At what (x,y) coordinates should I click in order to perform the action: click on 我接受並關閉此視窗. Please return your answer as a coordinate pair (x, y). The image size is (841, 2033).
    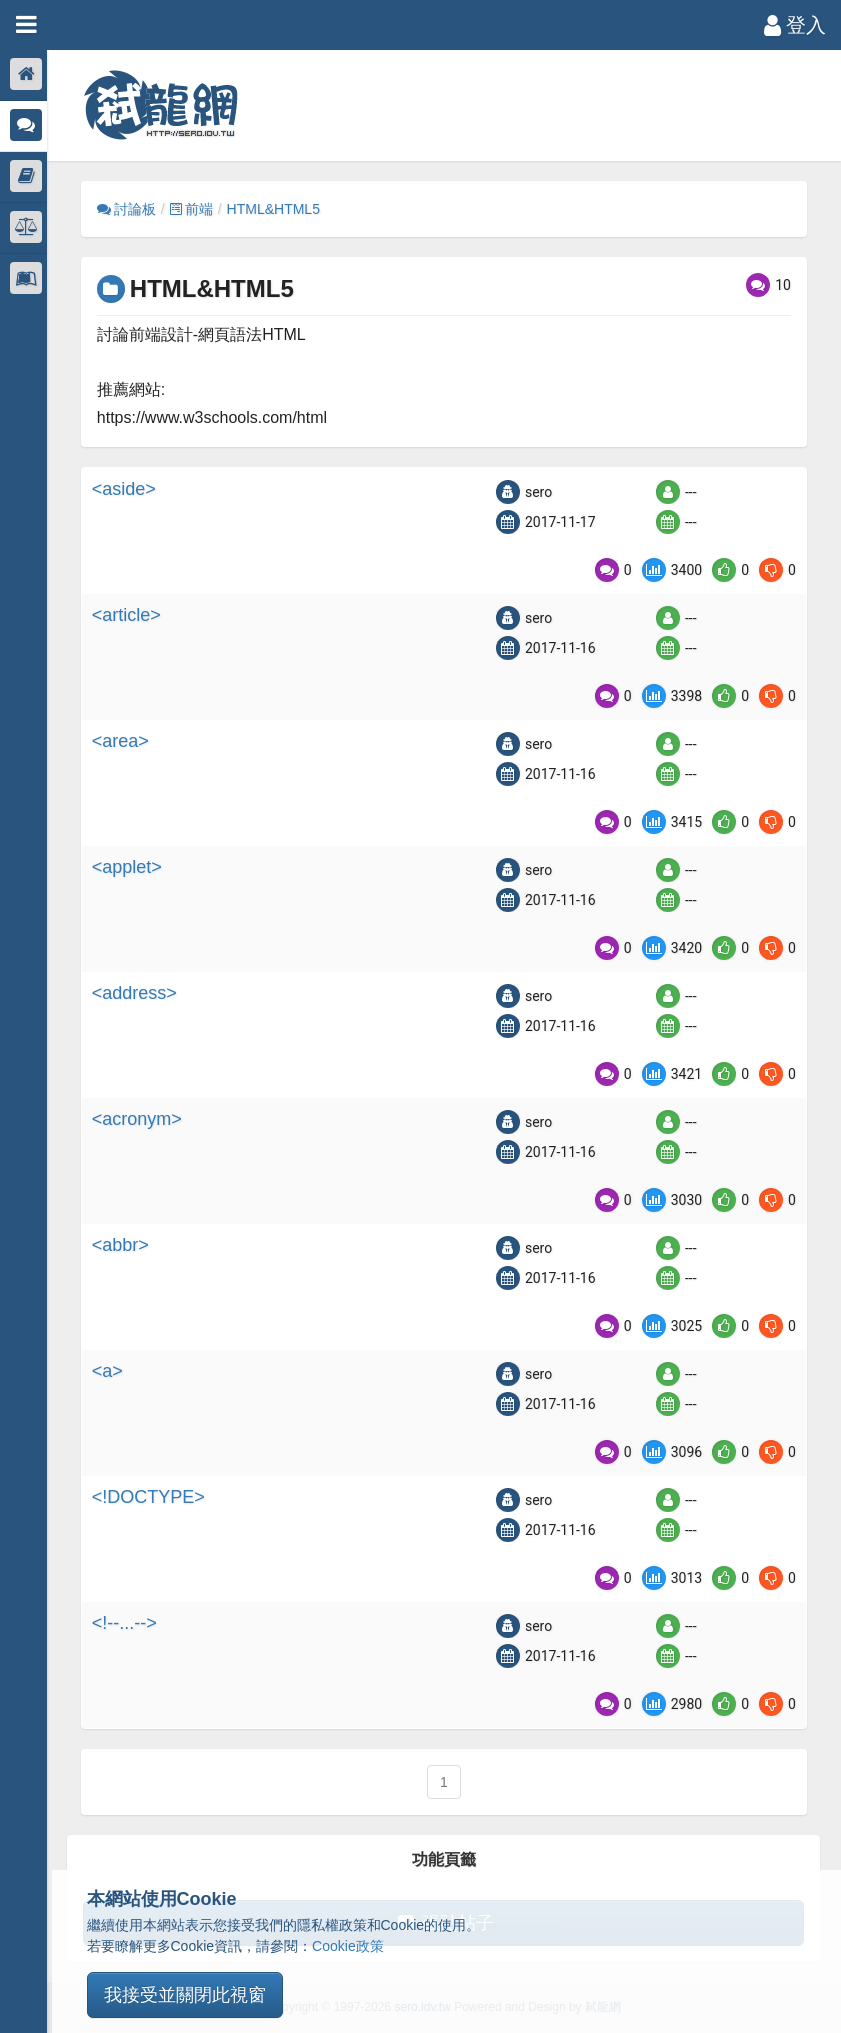
    Looking at the image, I should click on (185, 1995).